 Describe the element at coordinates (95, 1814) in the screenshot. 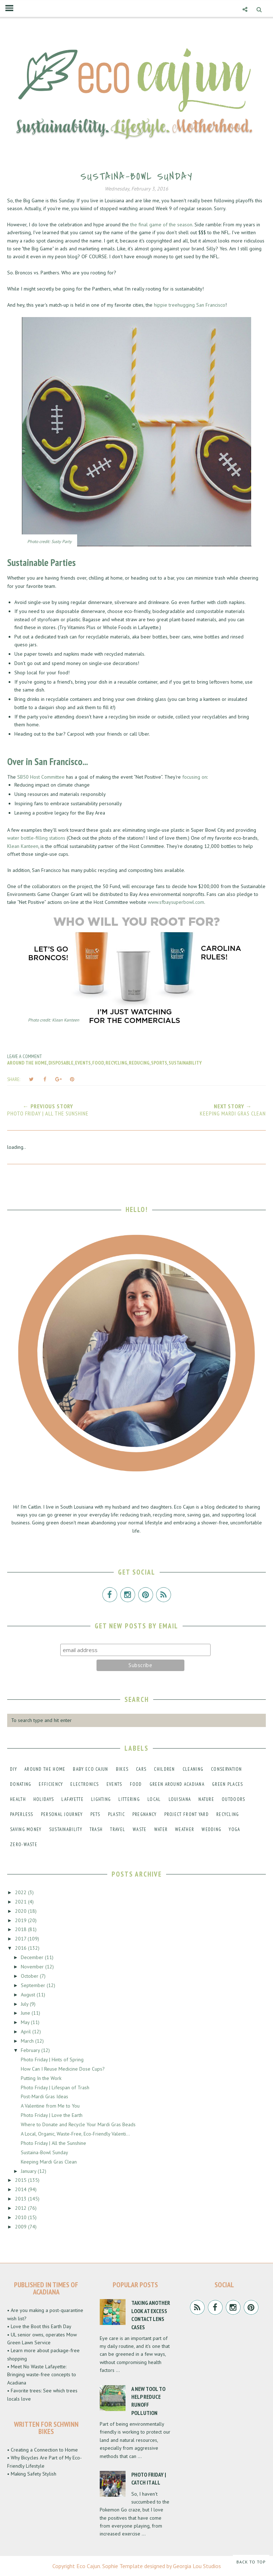

I see `pets` at that location.